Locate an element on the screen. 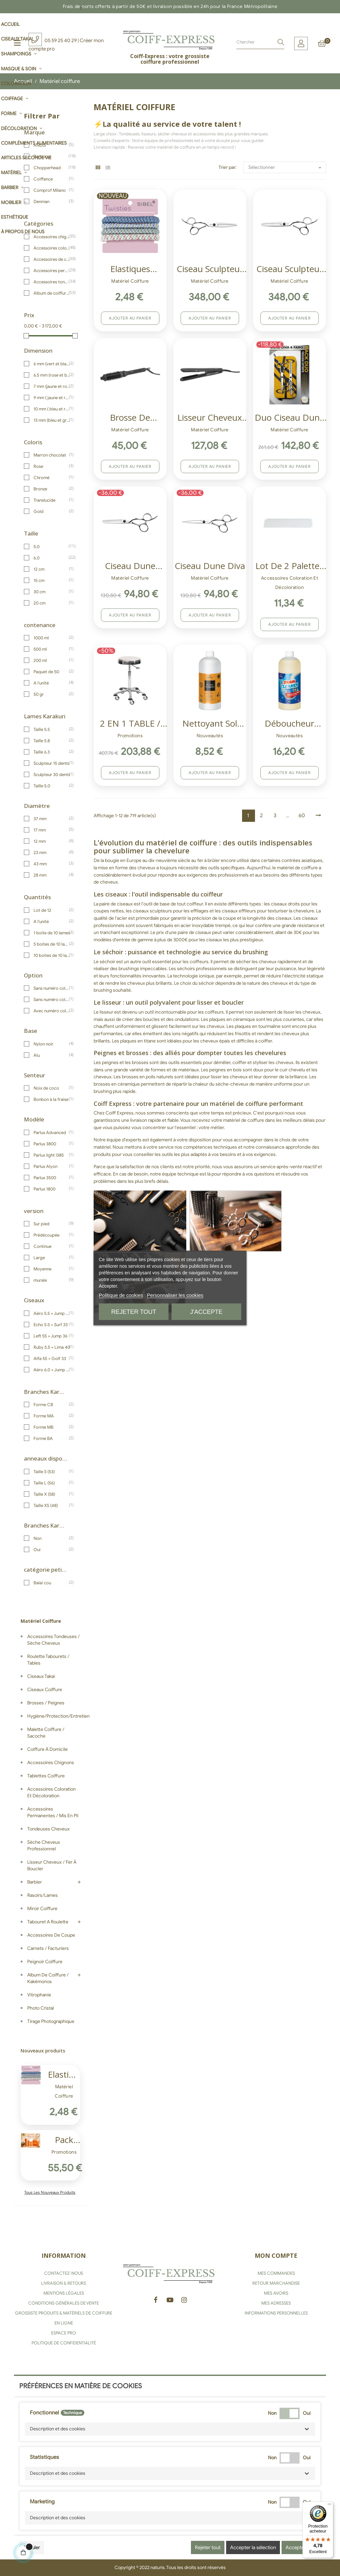  Parlux 3800 is located at coordinates (52, 1144).